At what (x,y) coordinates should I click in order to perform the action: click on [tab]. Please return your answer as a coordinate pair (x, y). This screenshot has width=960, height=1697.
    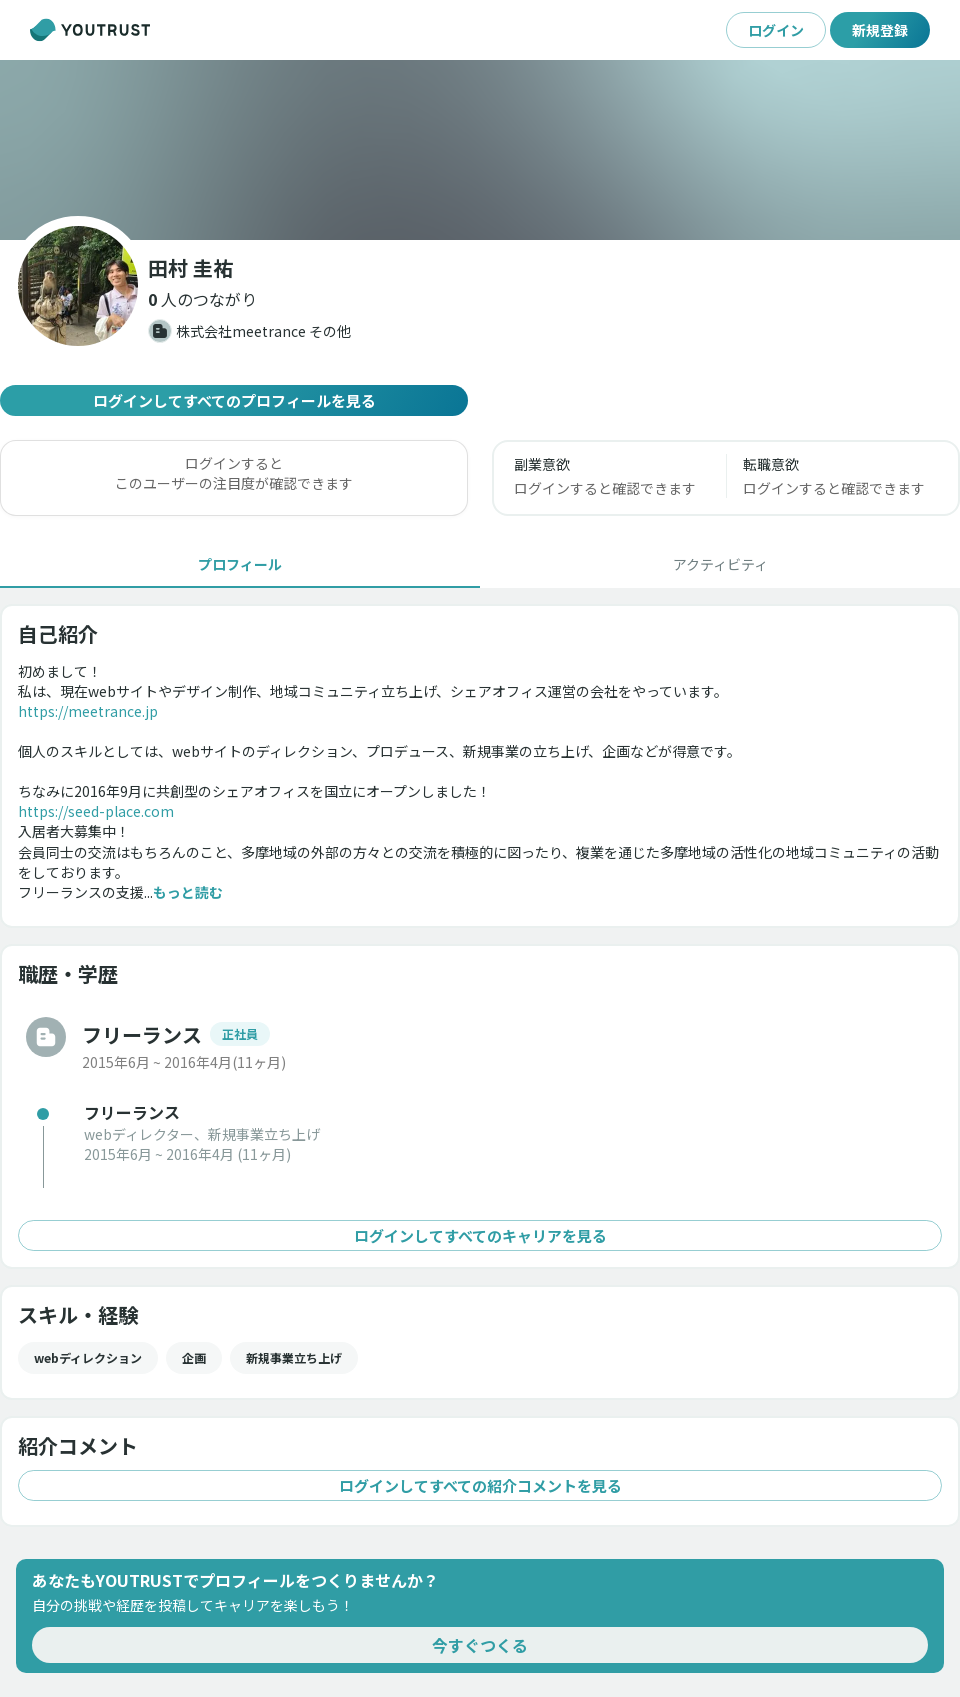
    Looking at the image, I should click on (240, 564).